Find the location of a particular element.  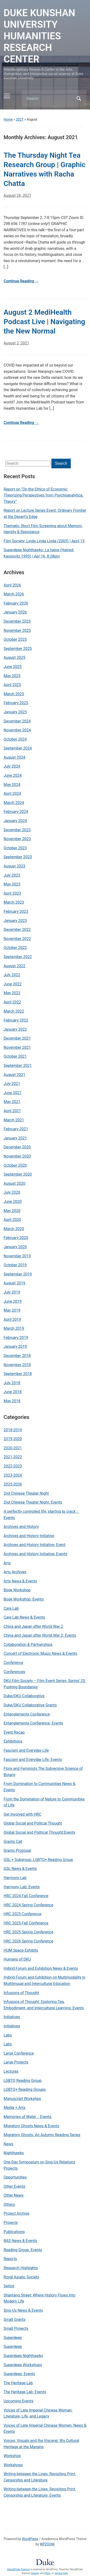

August 2025 is located at coordinates (14, 657).